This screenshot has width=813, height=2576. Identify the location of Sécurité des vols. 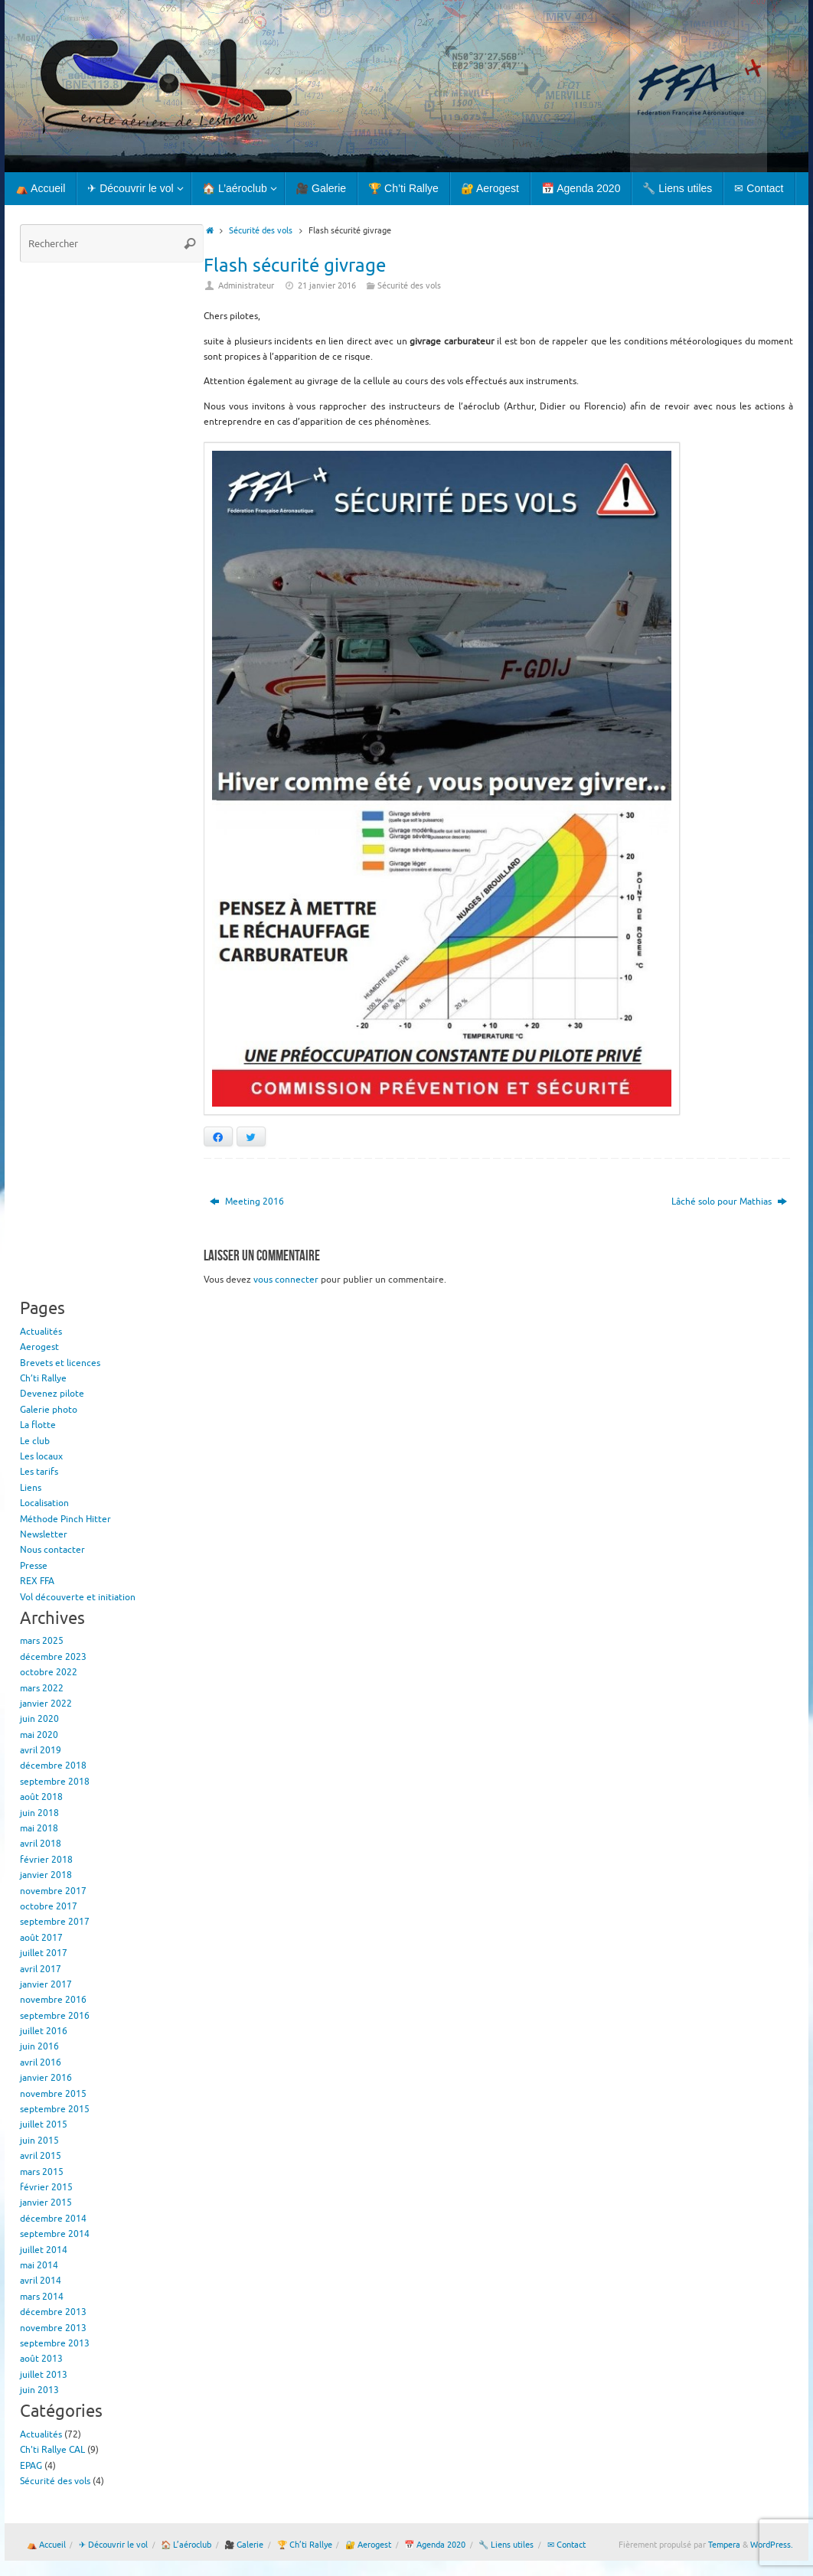
(260, 231).